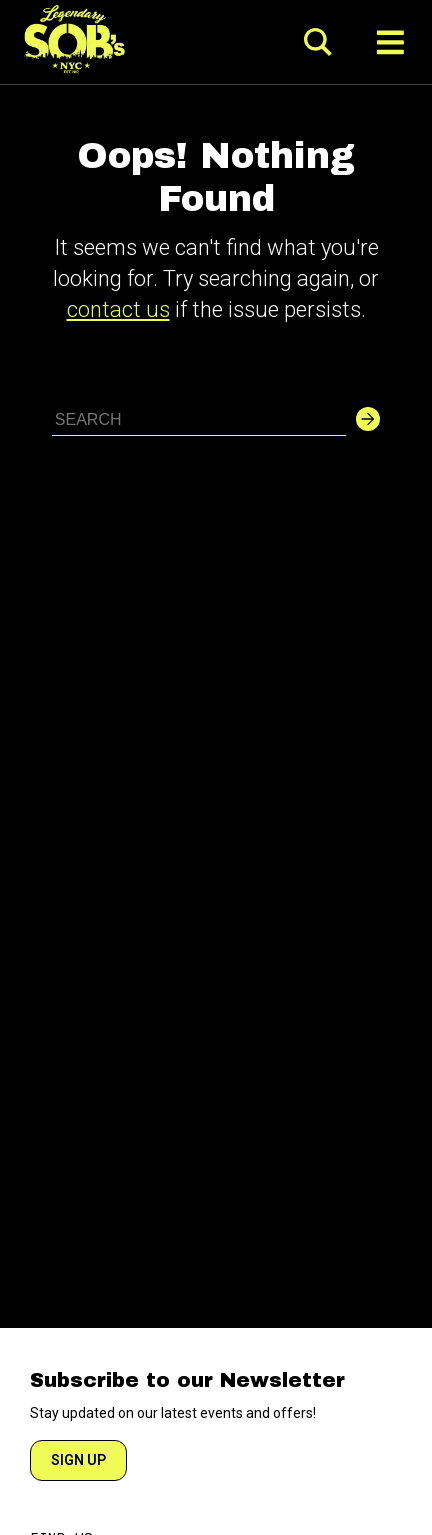 The height and width of the screenshot is (1535, 432). Describe the element at coordinates (78, 1460) in the screenshot. I see `SIGN UP` at that location.